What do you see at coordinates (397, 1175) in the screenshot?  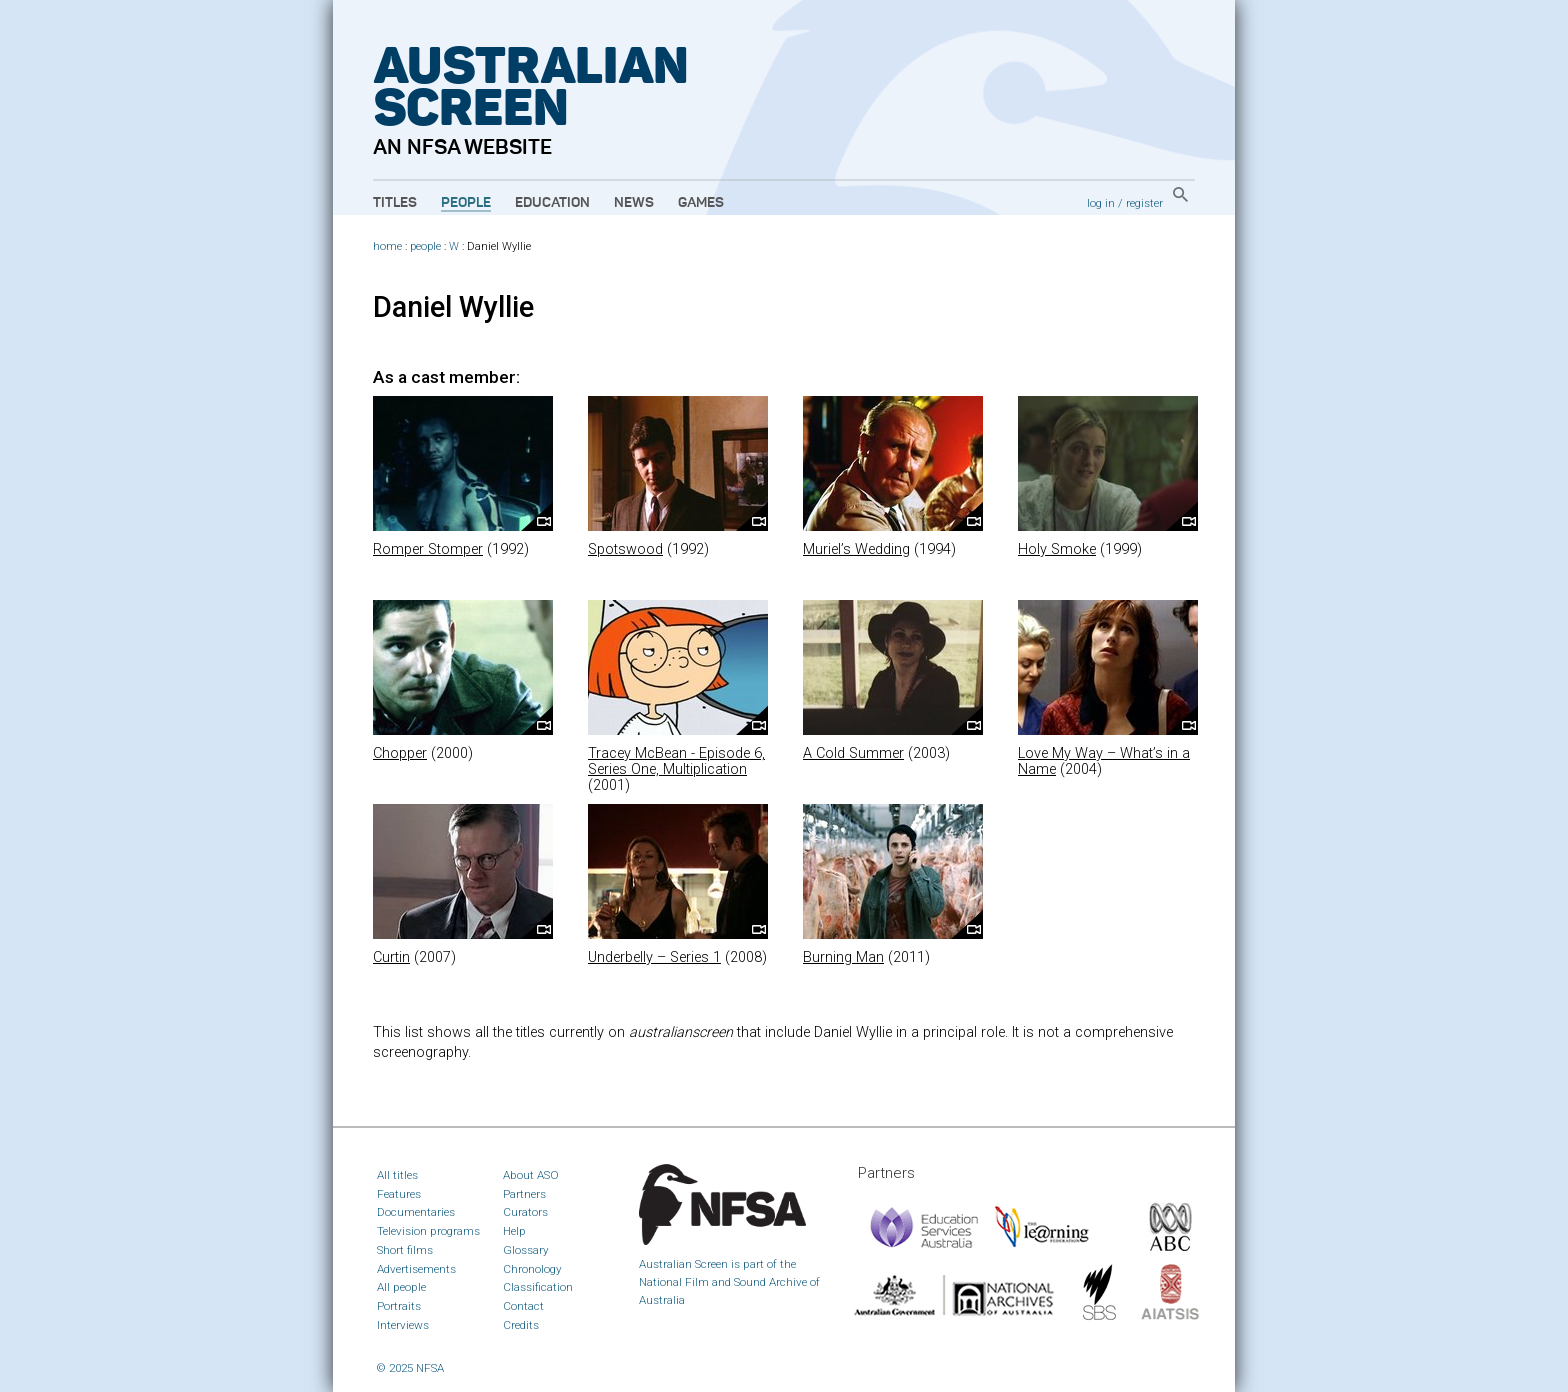 I see `All titles` at bounding box center [397, 1175].